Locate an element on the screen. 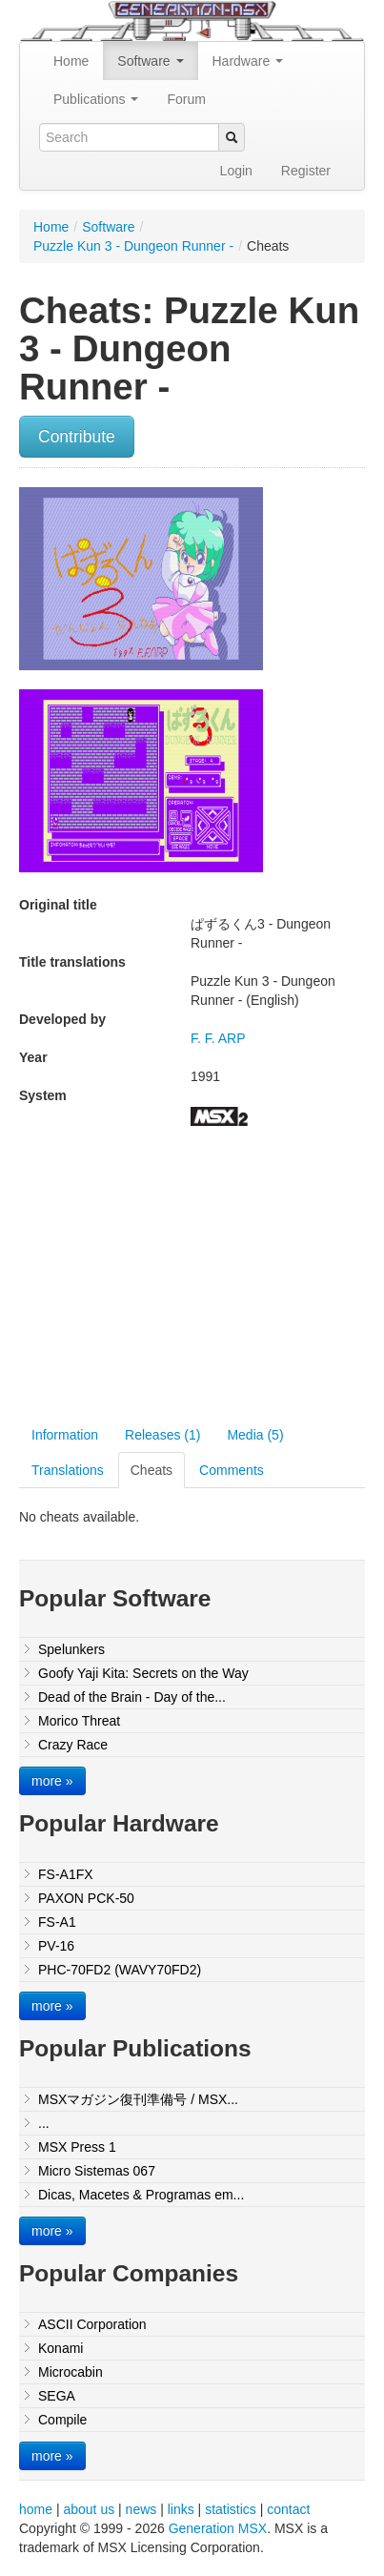 This screenshot has width=384, height=2576. Home is located at coordinates (71, 61).